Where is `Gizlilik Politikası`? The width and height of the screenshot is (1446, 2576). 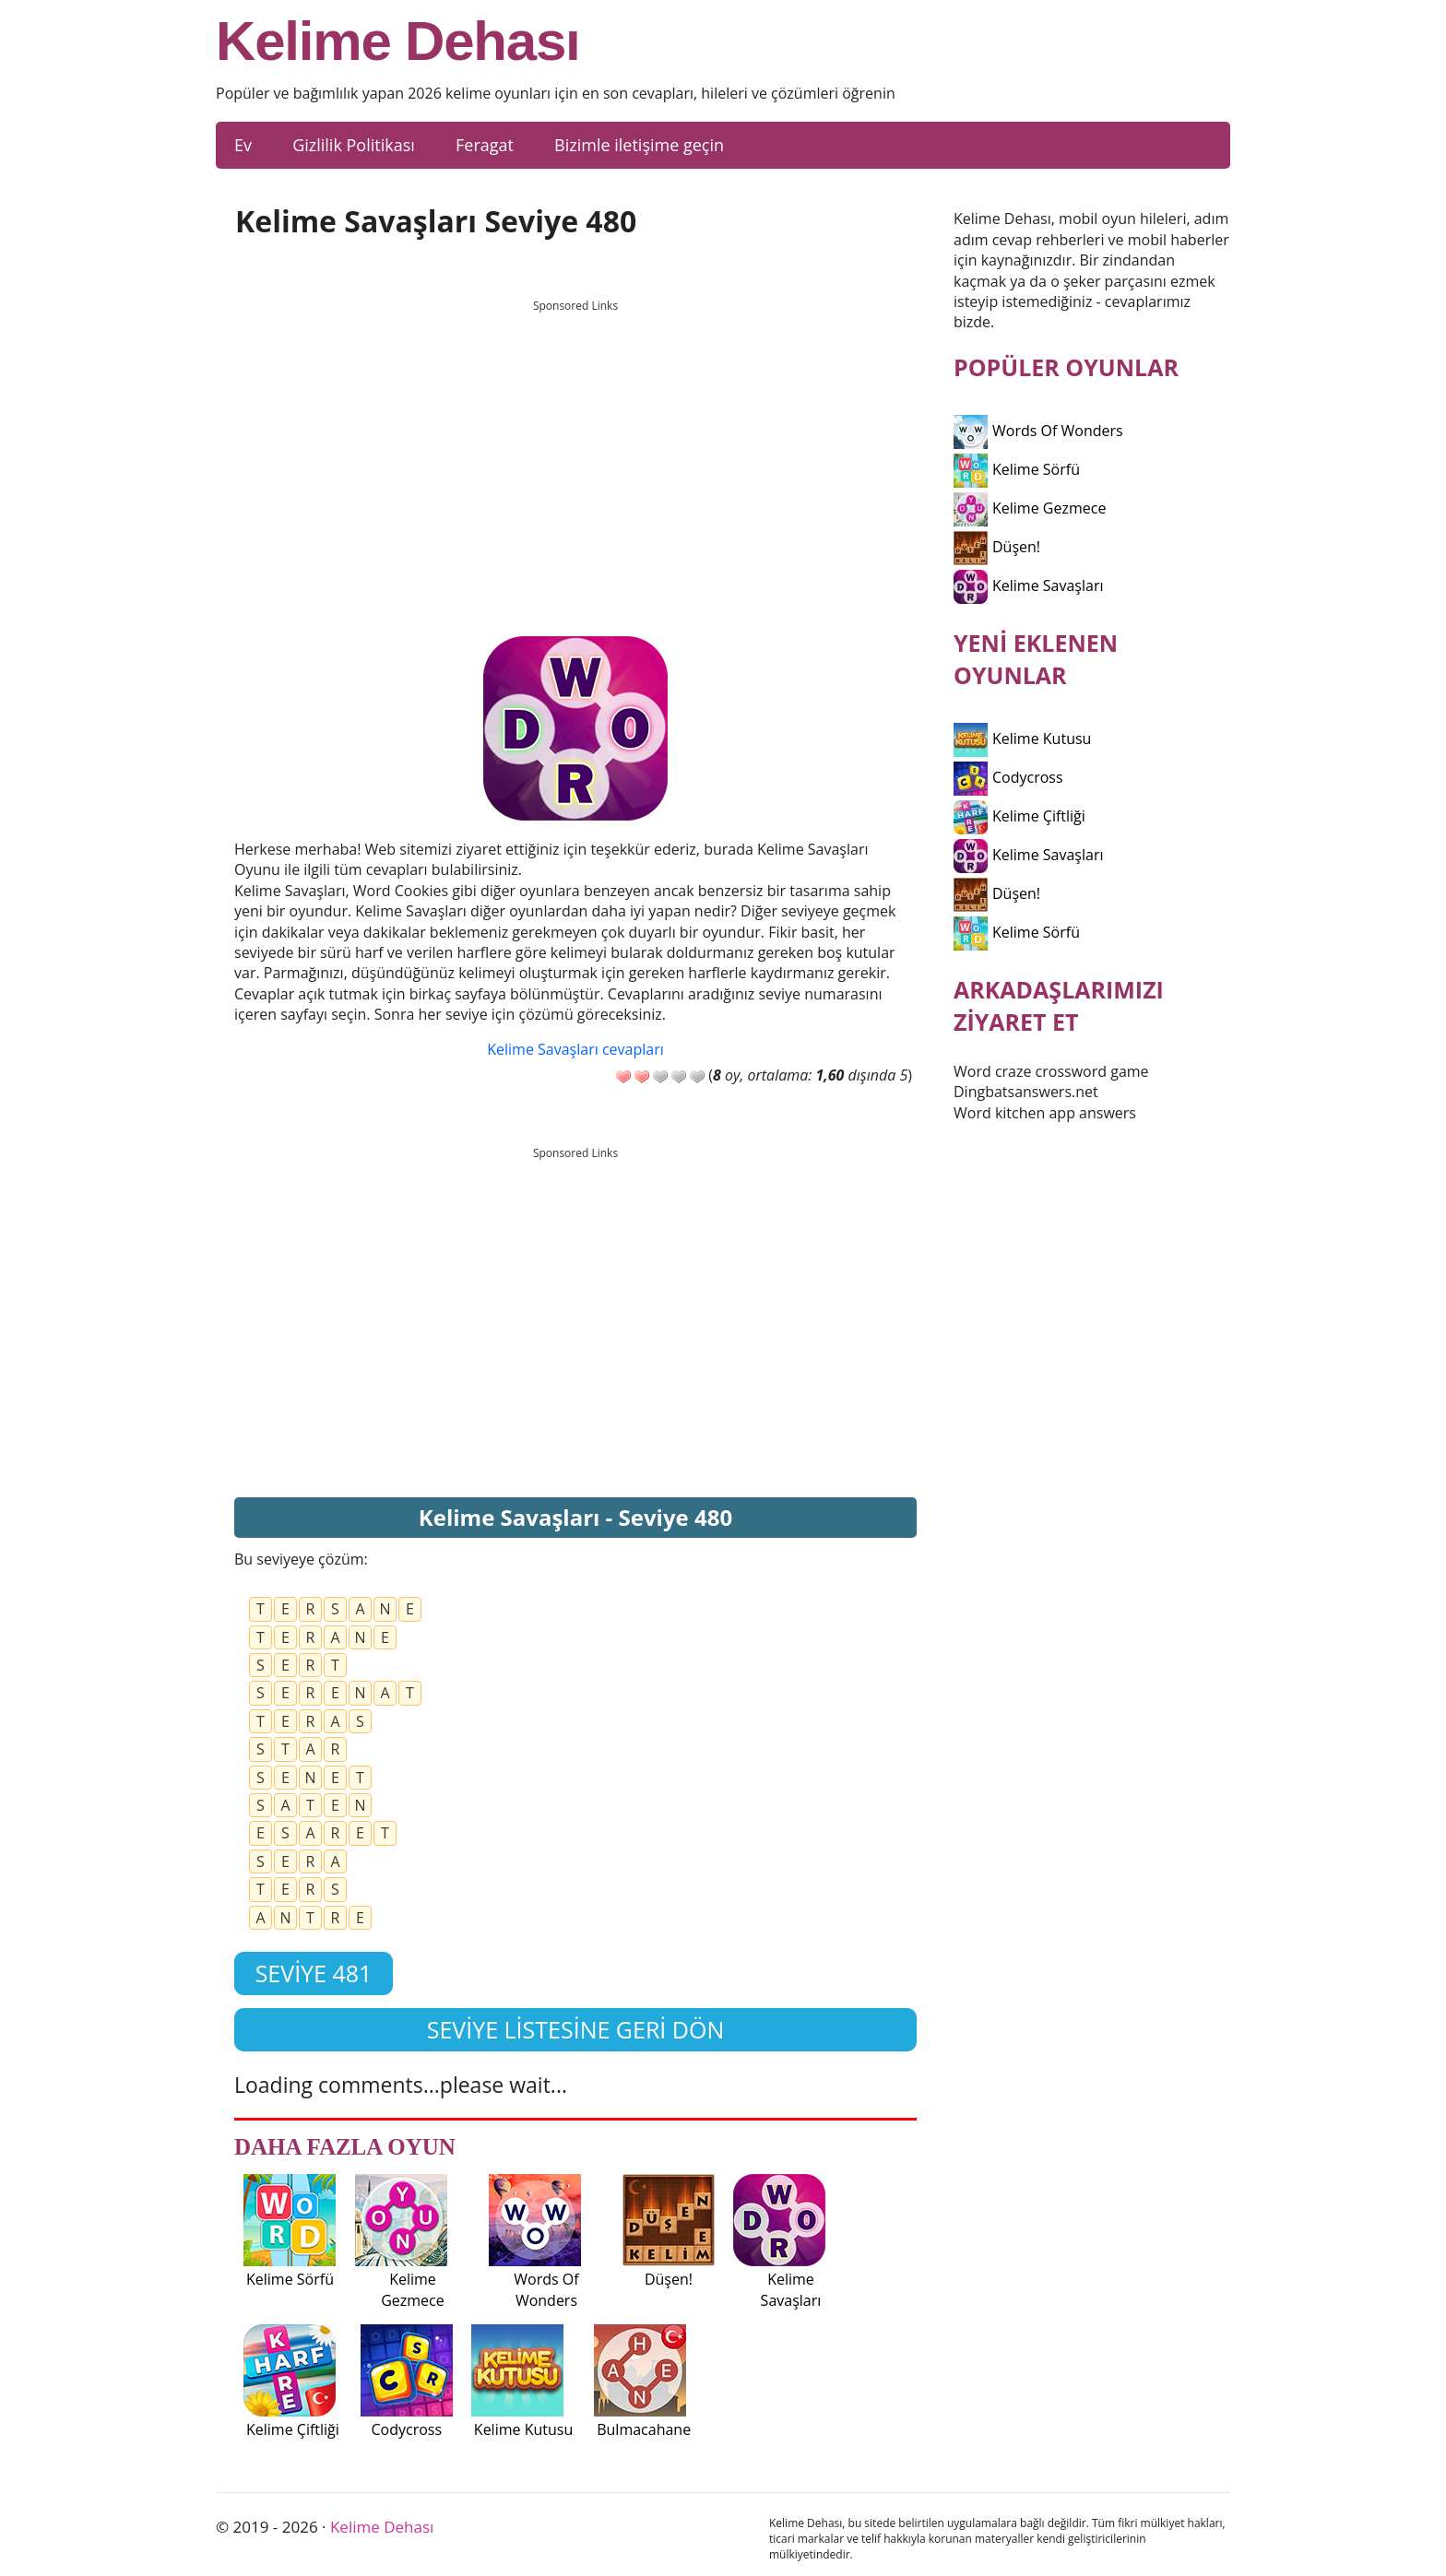 Gizlilik Politikası is located at coordinates (353, 145).